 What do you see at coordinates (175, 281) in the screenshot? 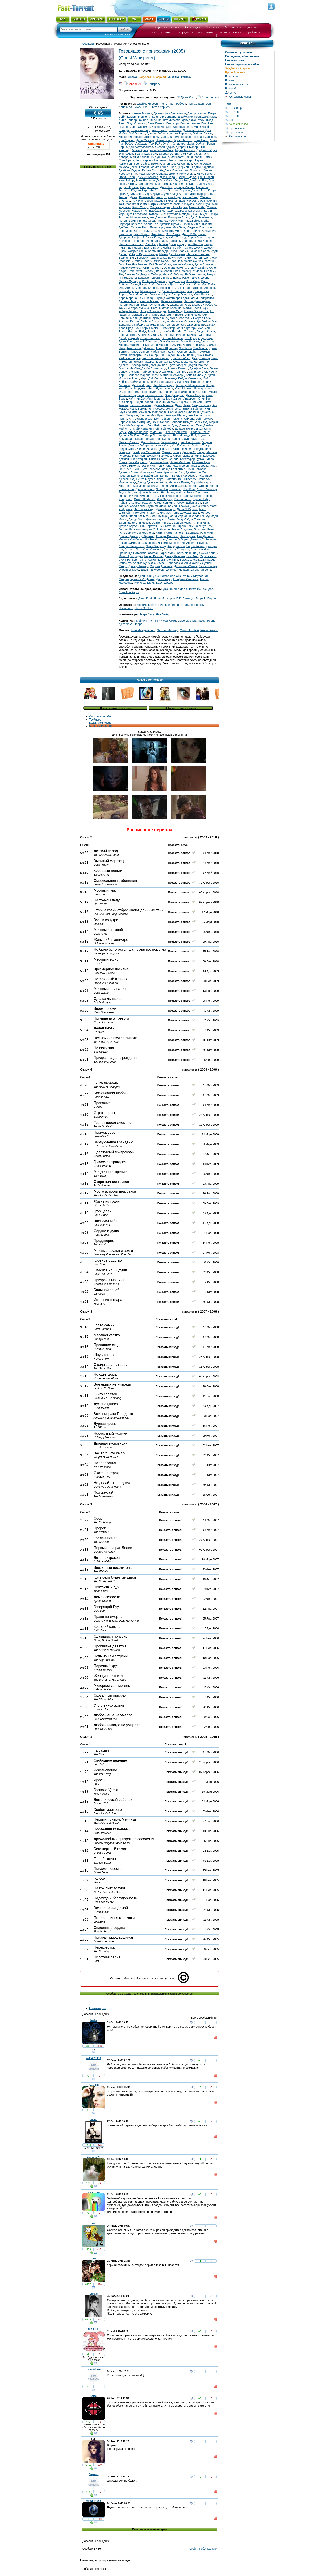
I see `Дэвид Готрео` at bounding box center [175, 281].